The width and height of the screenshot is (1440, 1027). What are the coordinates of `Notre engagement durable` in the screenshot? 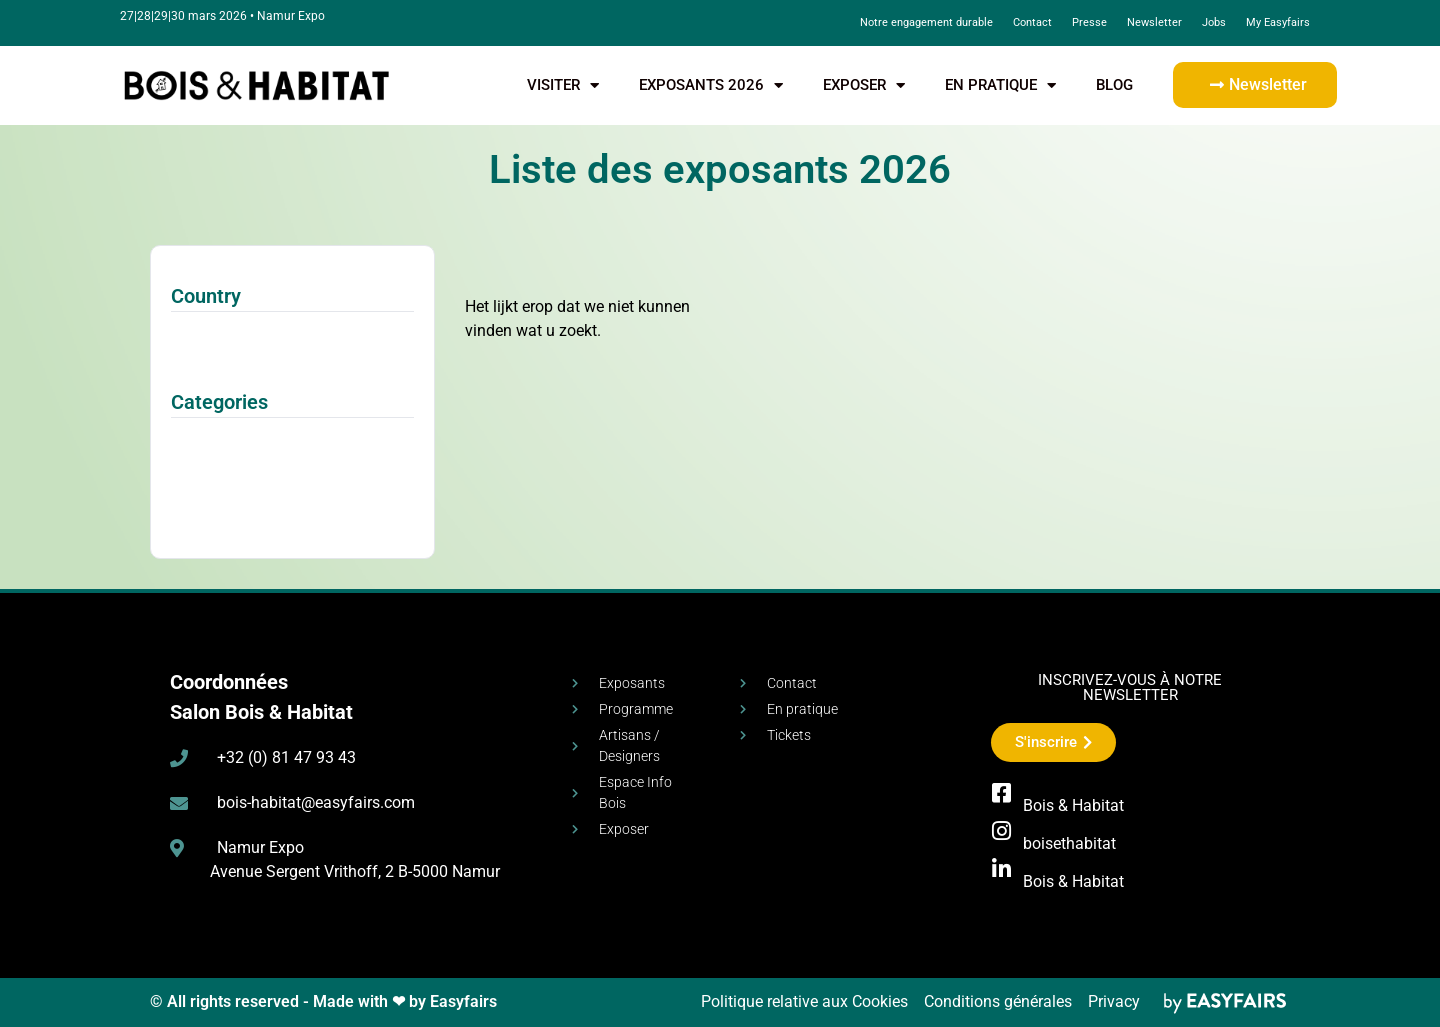 It's located at (926, 22).